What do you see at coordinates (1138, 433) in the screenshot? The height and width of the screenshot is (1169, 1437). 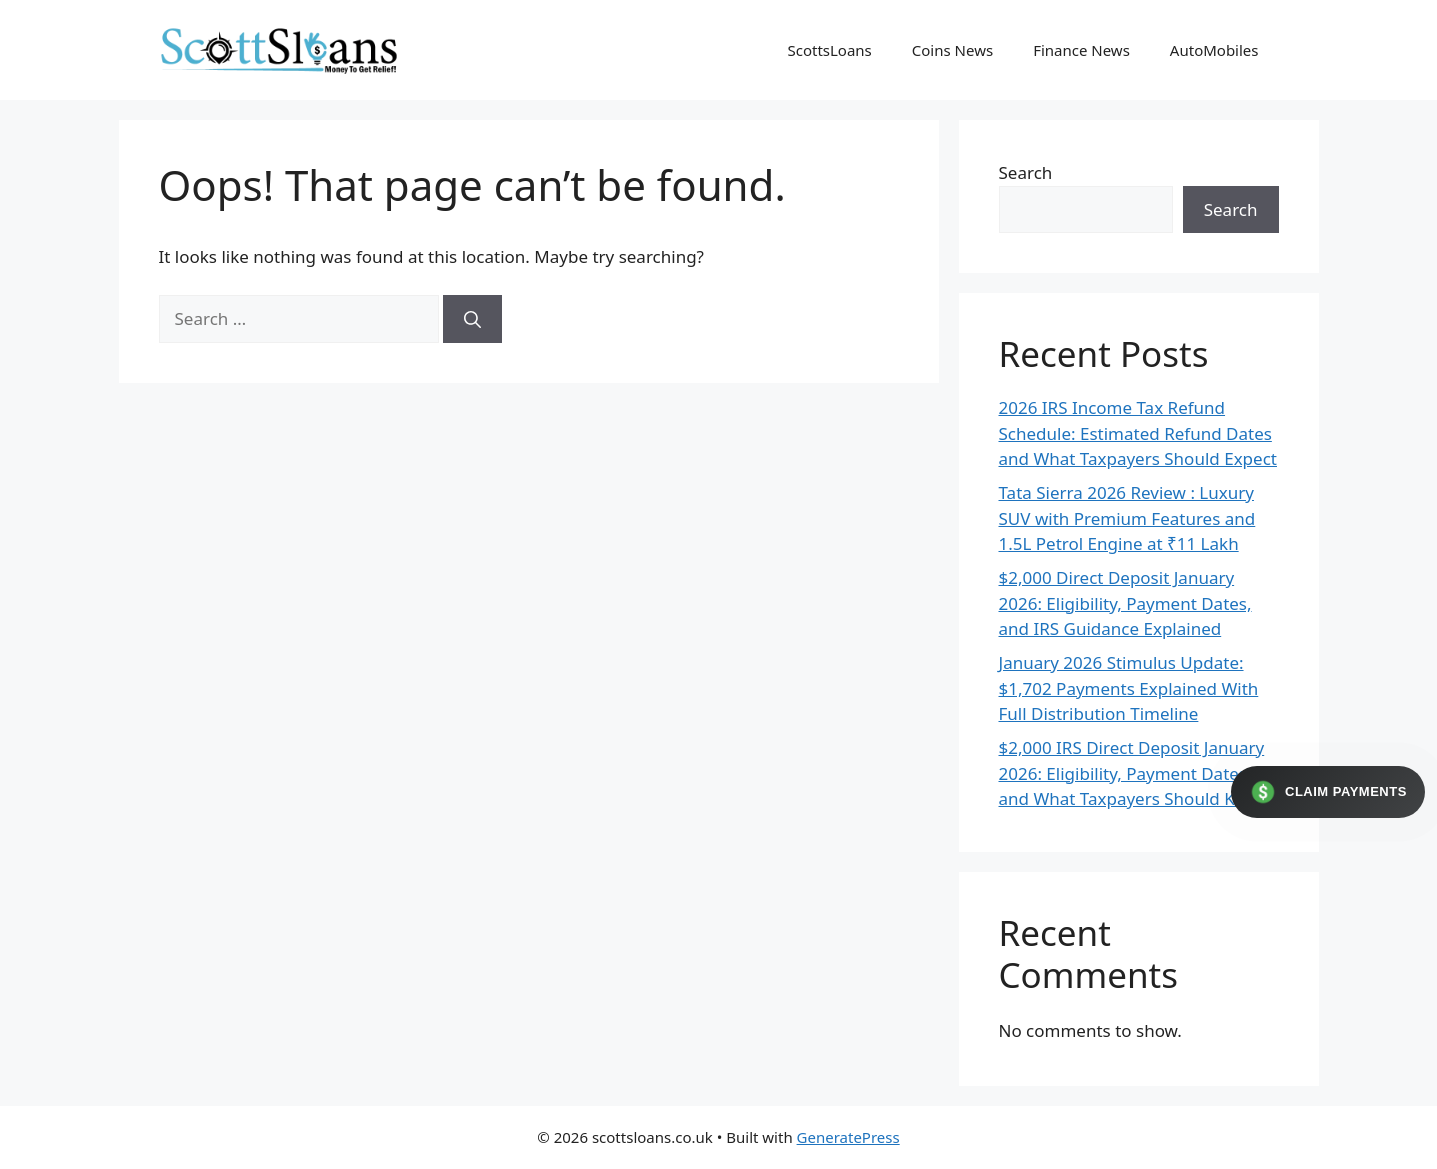 I see `2026 IRS Income Tax Refund Schedule: Estimated Refund Dates and What Taxpayers Should Expect` at bounding box center [1138, 433].